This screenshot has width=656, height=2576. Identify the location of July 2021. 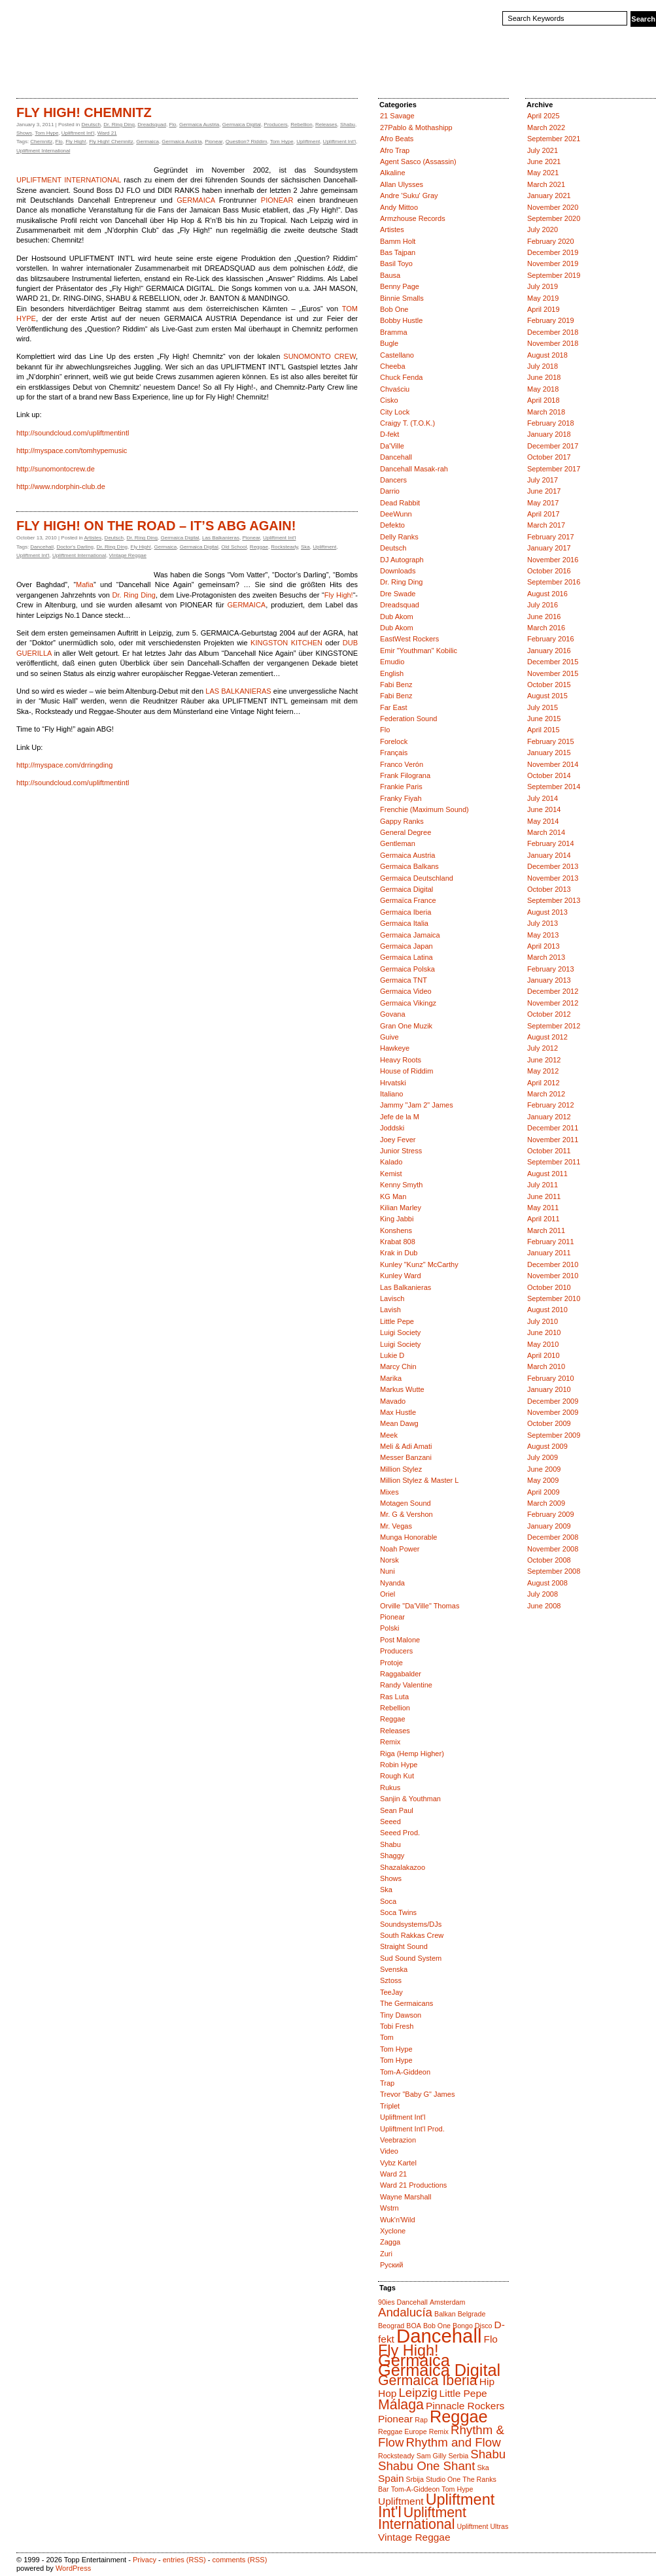
(542, 150).